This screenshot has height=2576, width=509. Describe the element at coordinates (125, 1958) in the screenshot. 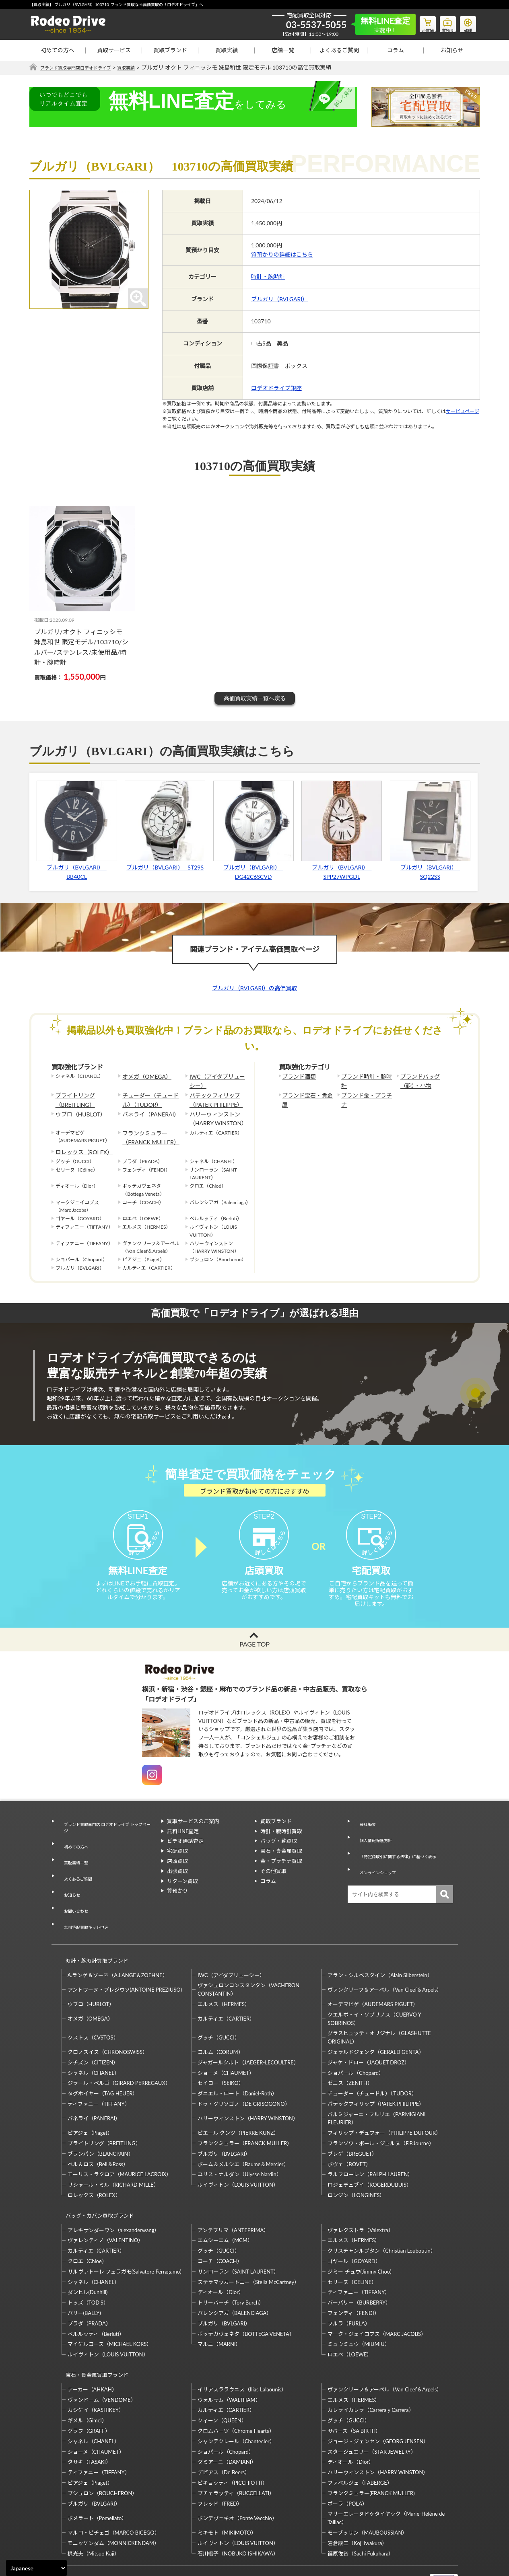

I see `アントワーヌ・プレジウソ(ANTOINE PREZIUSO)` at that location.